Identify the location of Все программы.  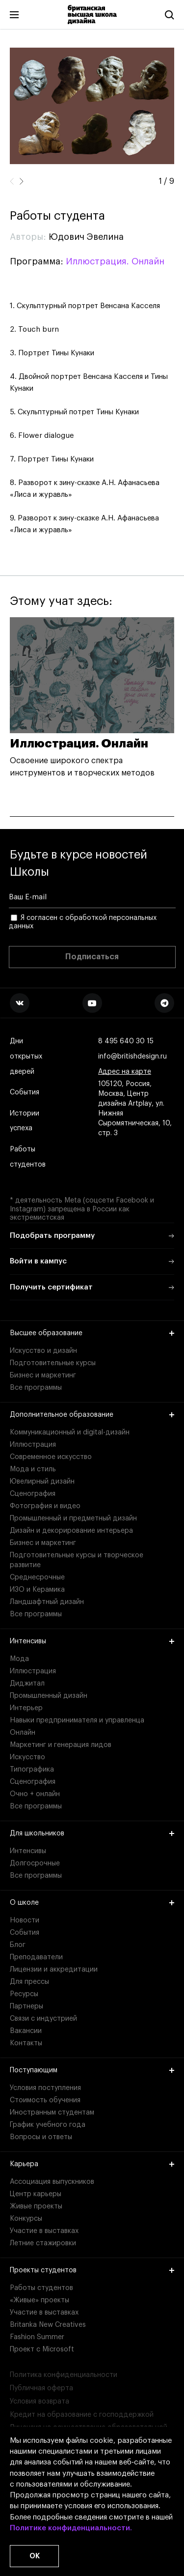
(36, 1387).